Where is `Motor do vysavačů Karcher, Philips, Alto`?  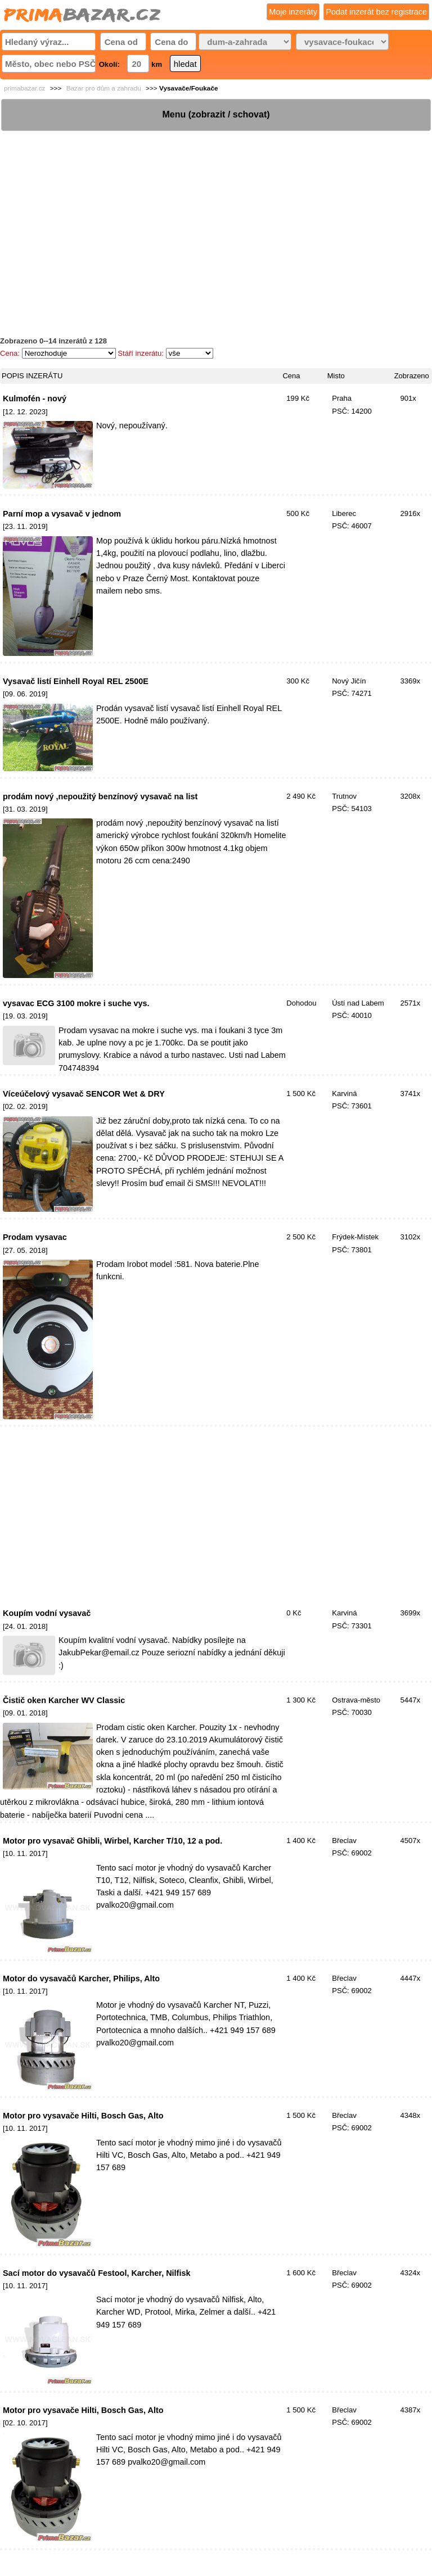 Motor do vysavačů Karcher, Philips, Alto is located at coordinates (81, 1978).